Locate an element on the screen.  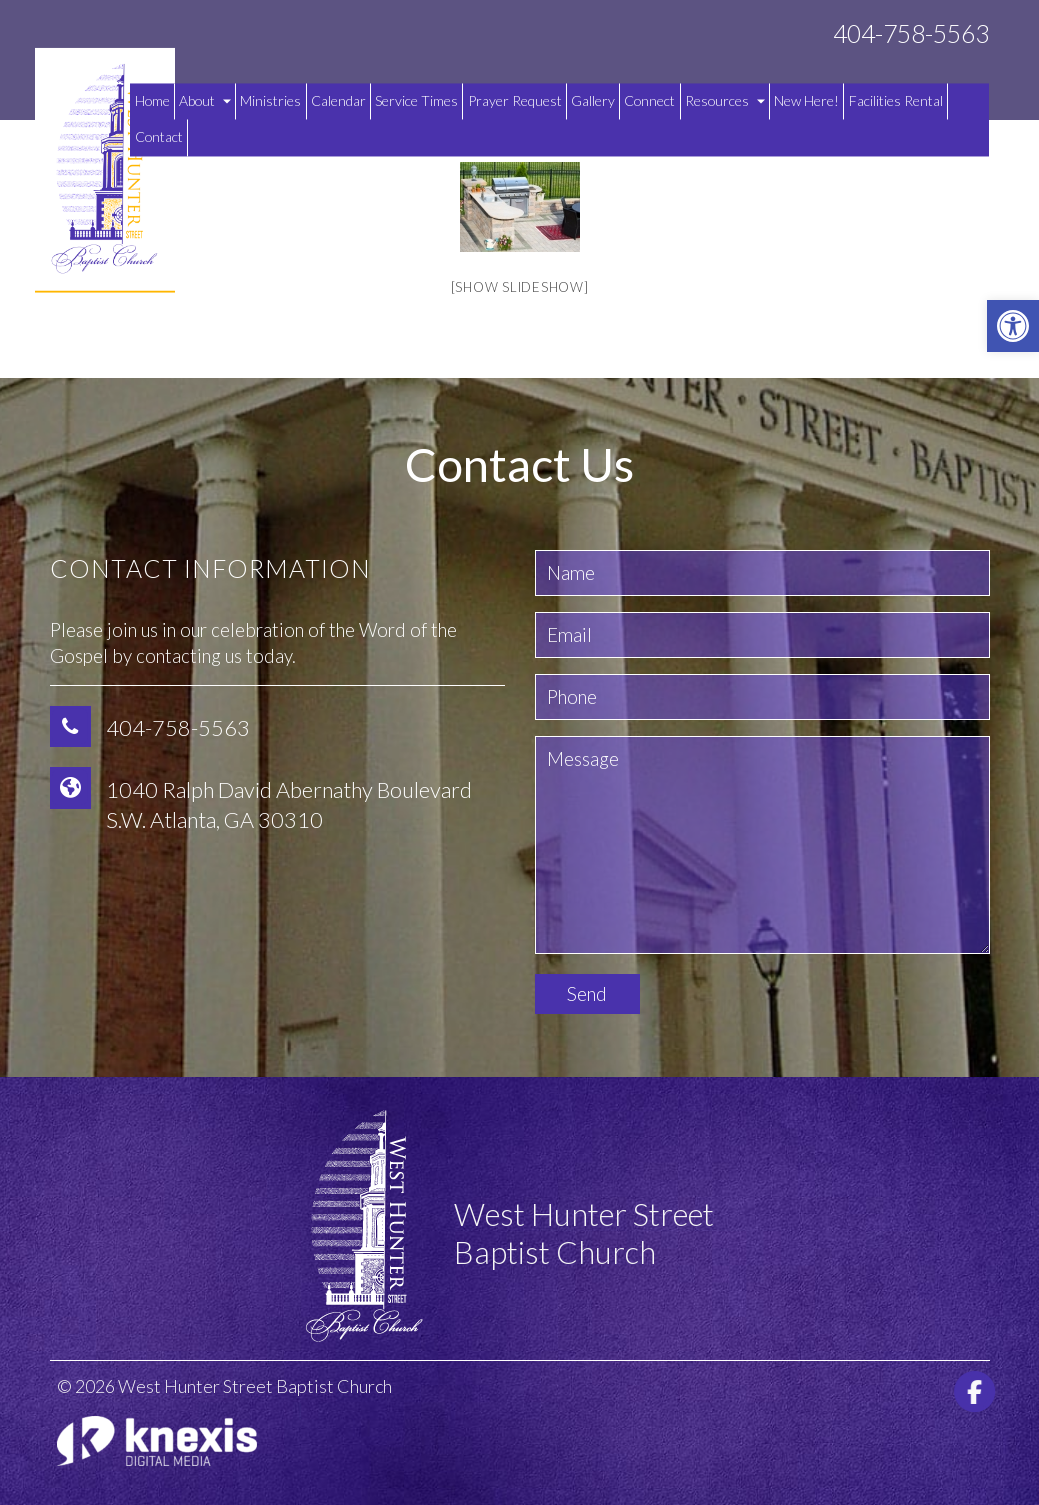
Ministries is located at coordinates (270, 100).